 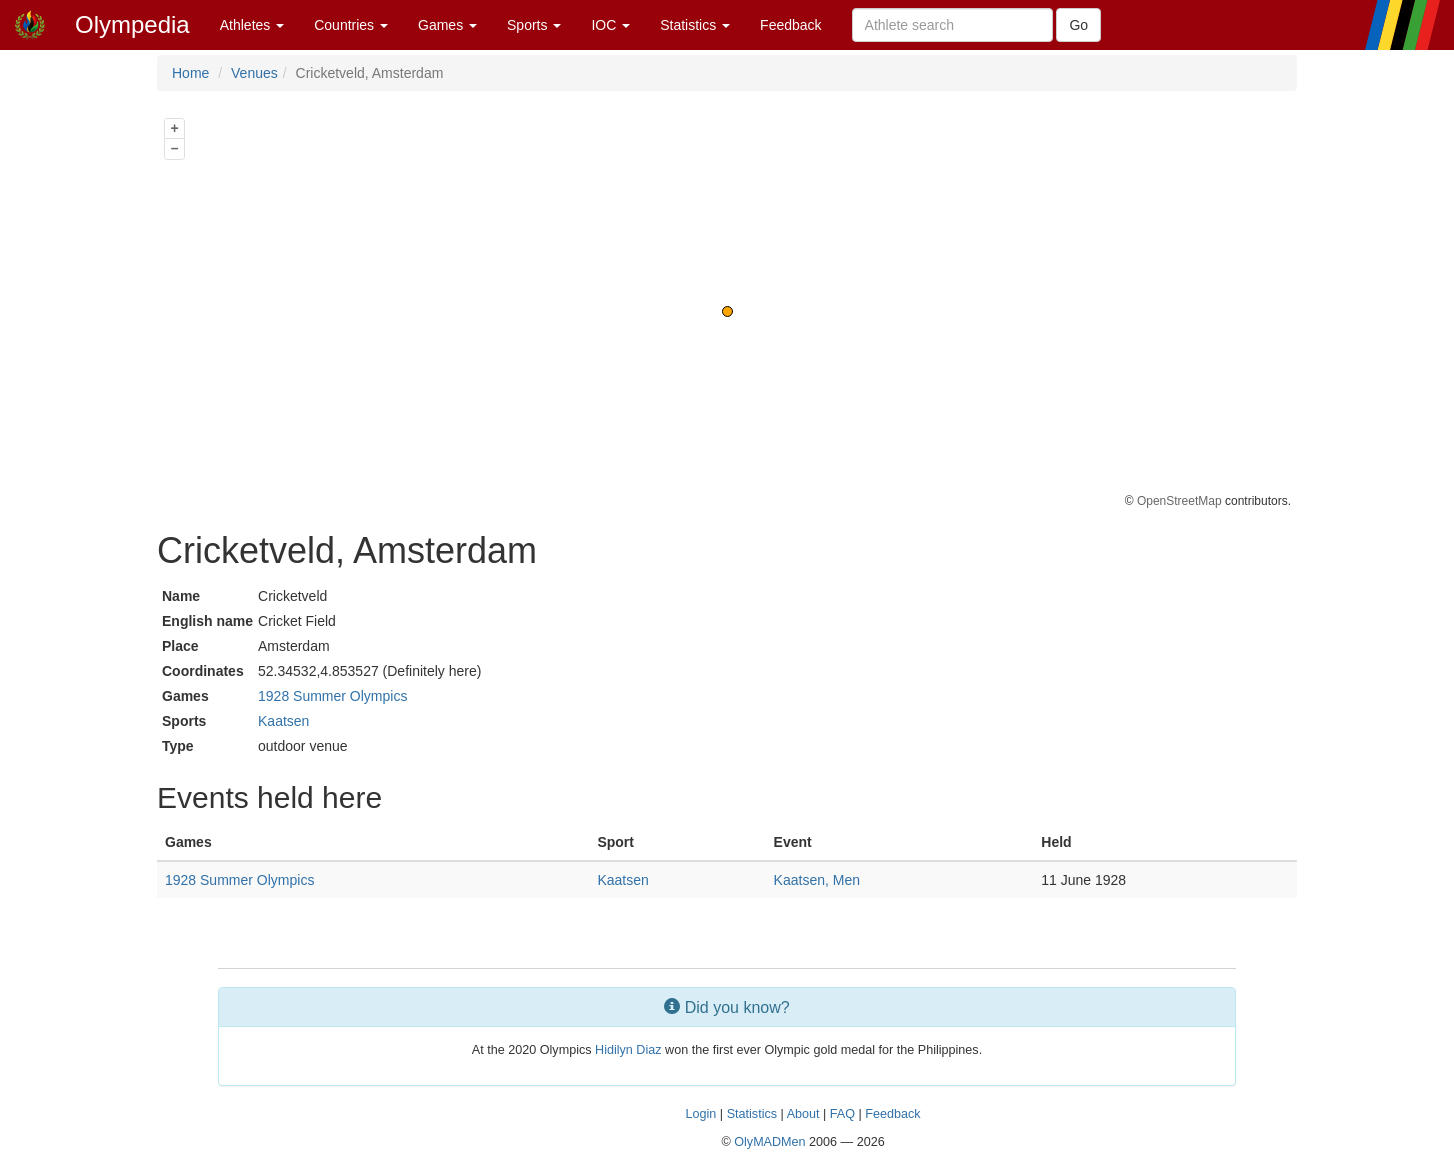 What do you see at coordinates (817, 880) in the screenshot?
I see `Kaatsen, Men` at bounding box center [817, 880].